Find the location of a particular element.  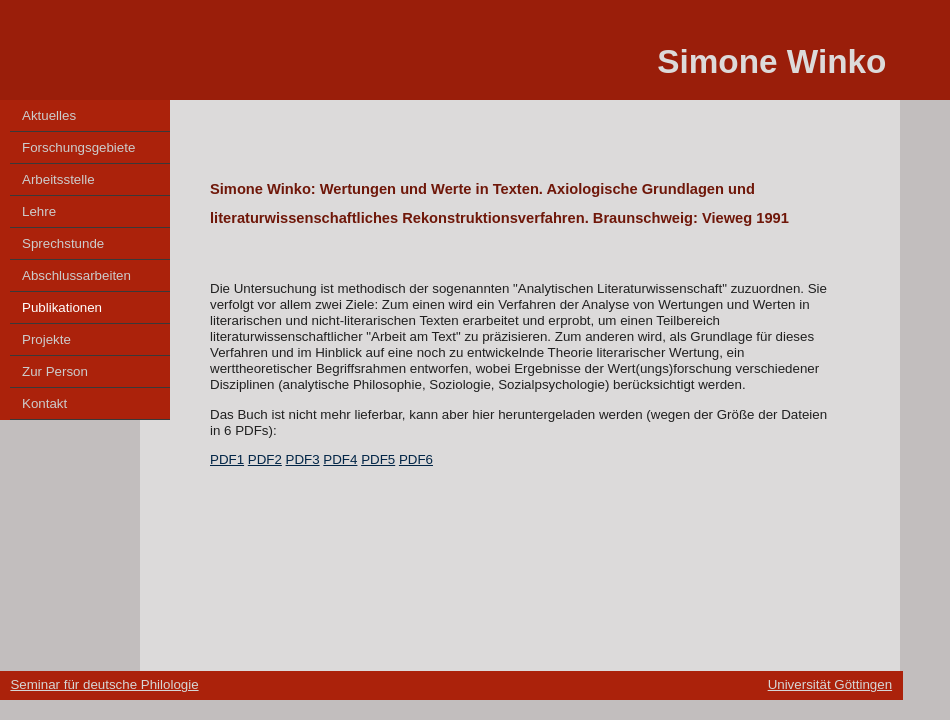

PDF6 is located at coordinates (416, 459).